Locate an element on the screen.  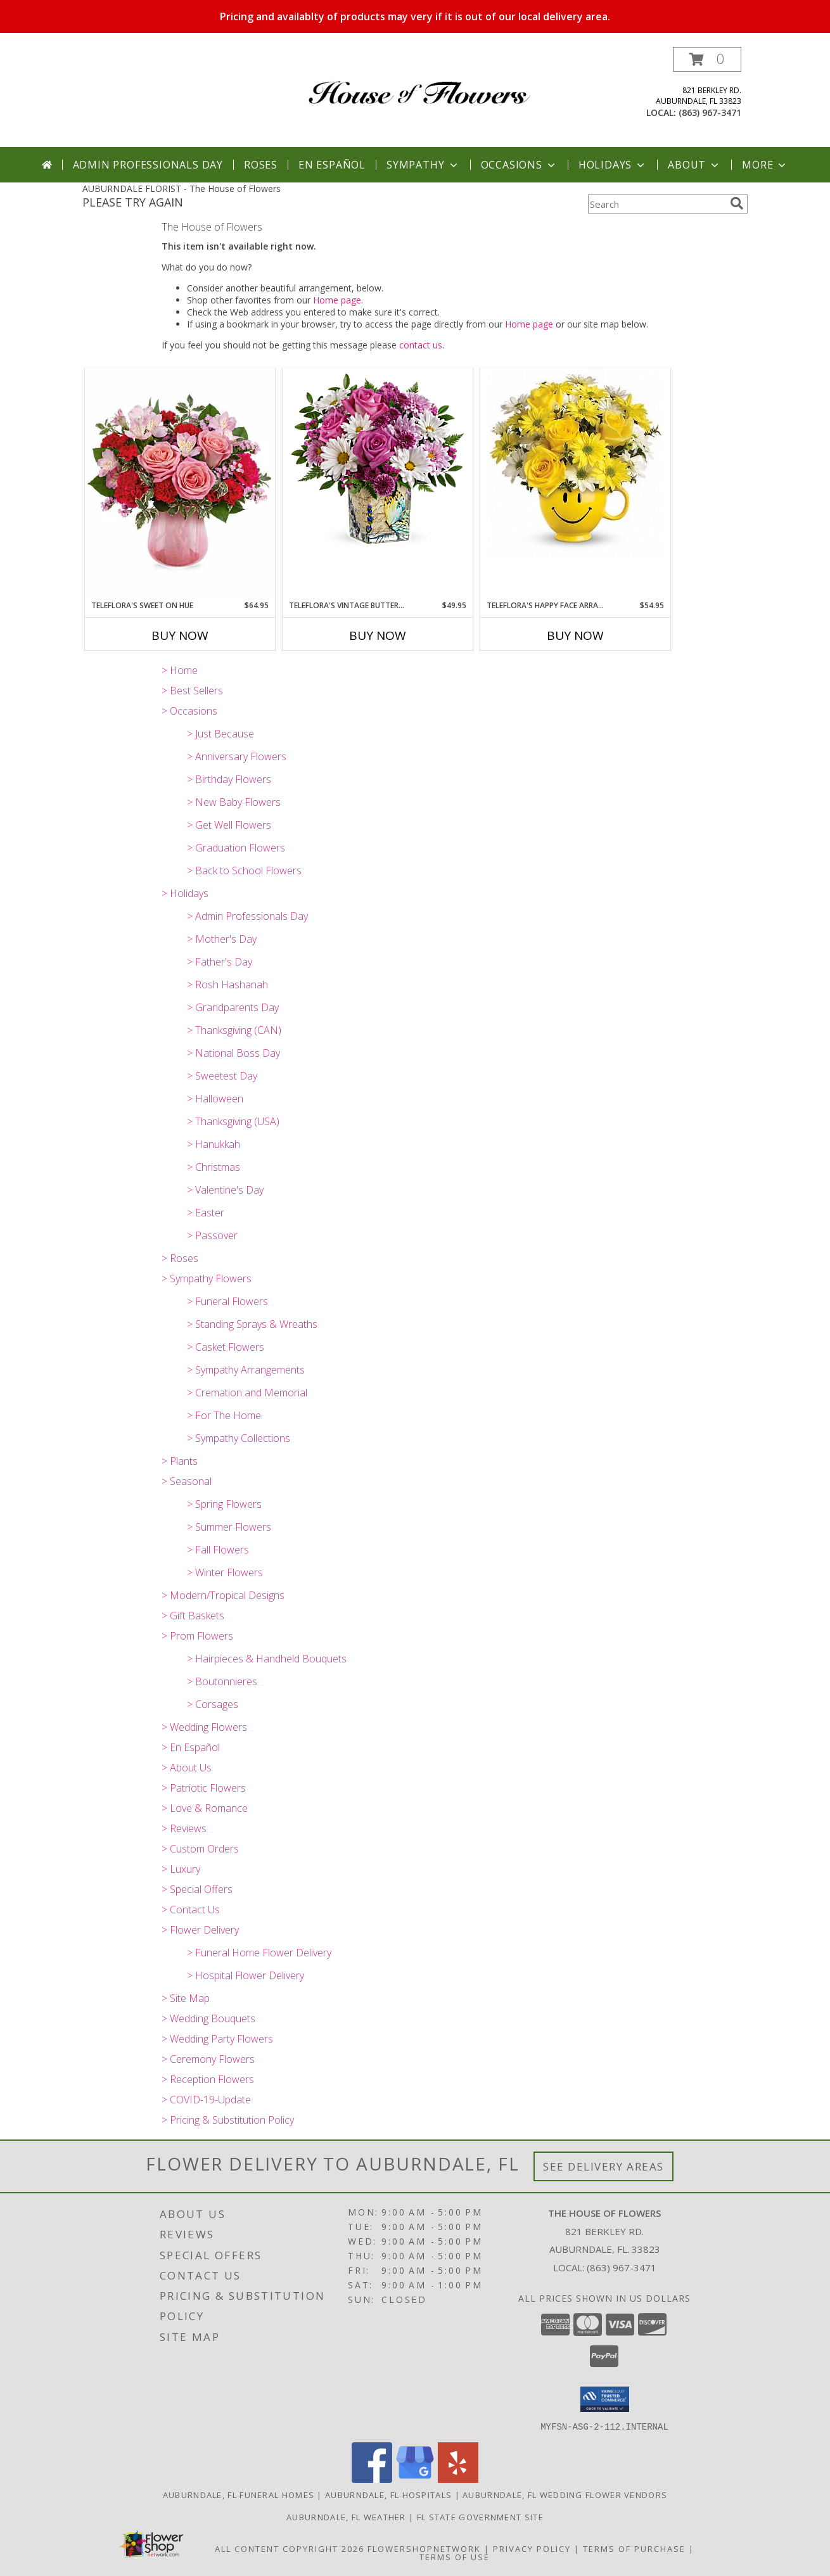
> Christmas is located at coordinates (213, 1167).